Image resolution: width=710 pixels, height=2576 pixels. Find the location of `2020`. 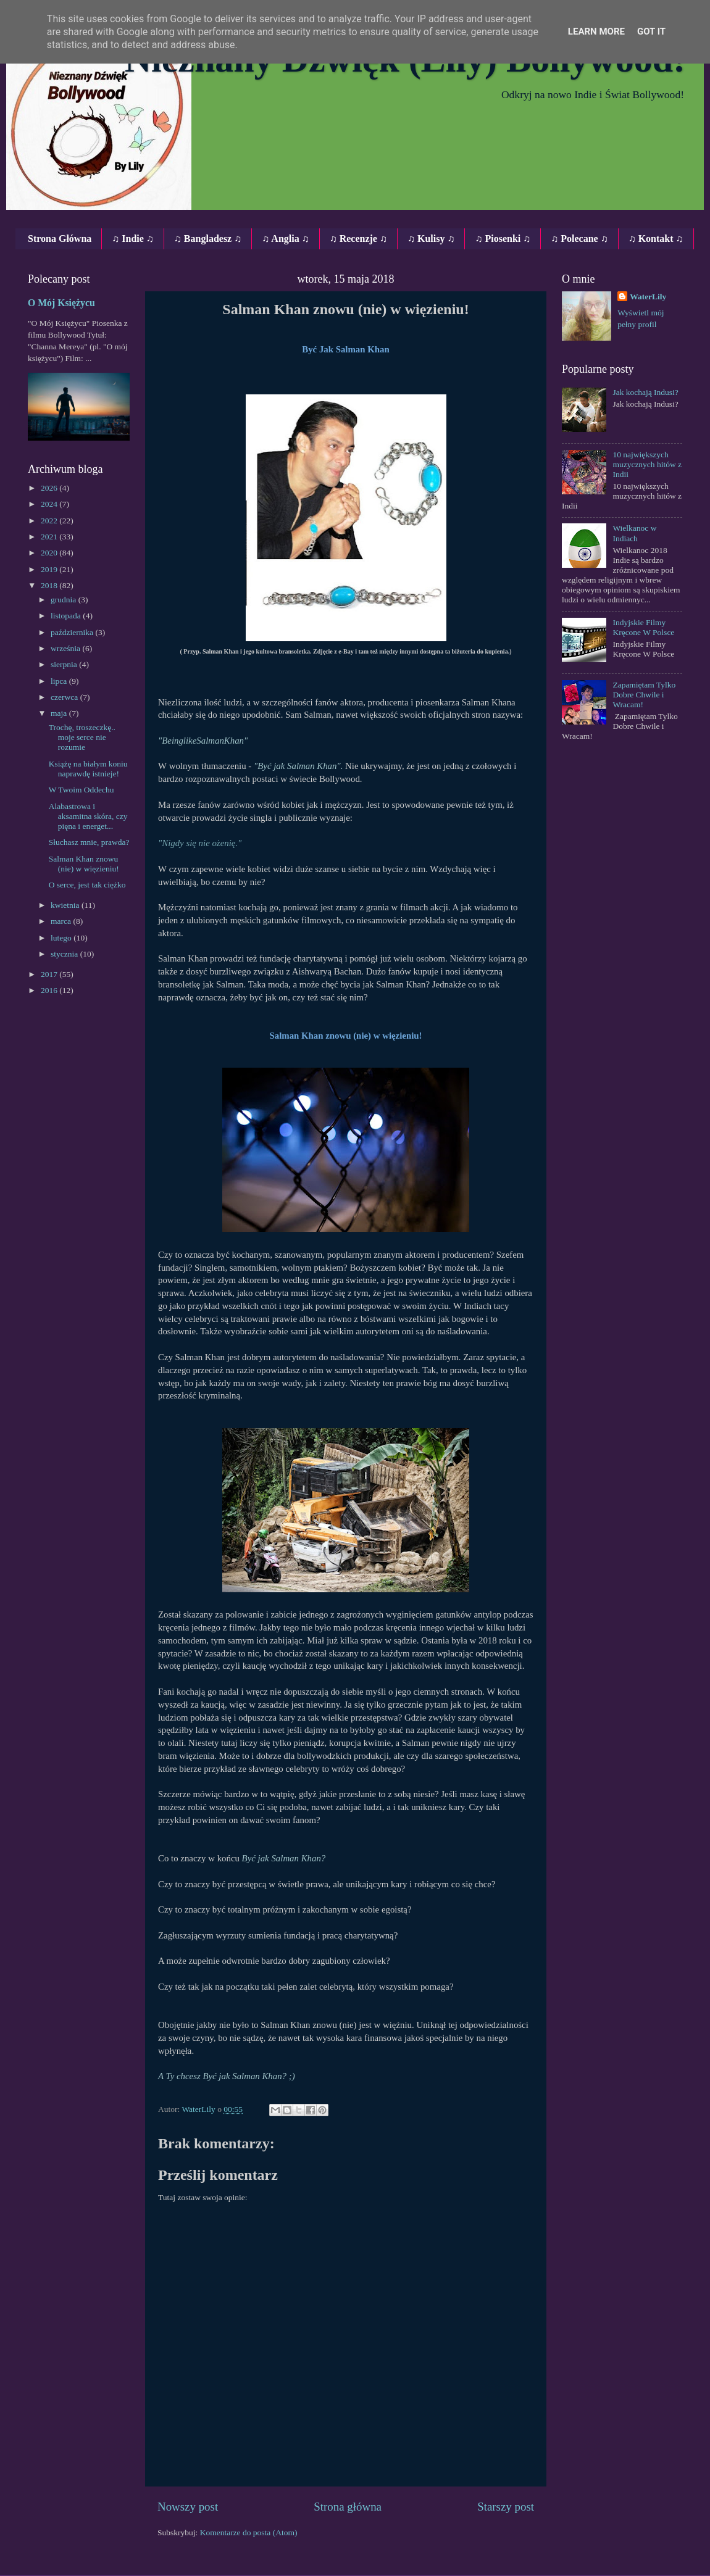

2020 is located at coordinates (50, 552).